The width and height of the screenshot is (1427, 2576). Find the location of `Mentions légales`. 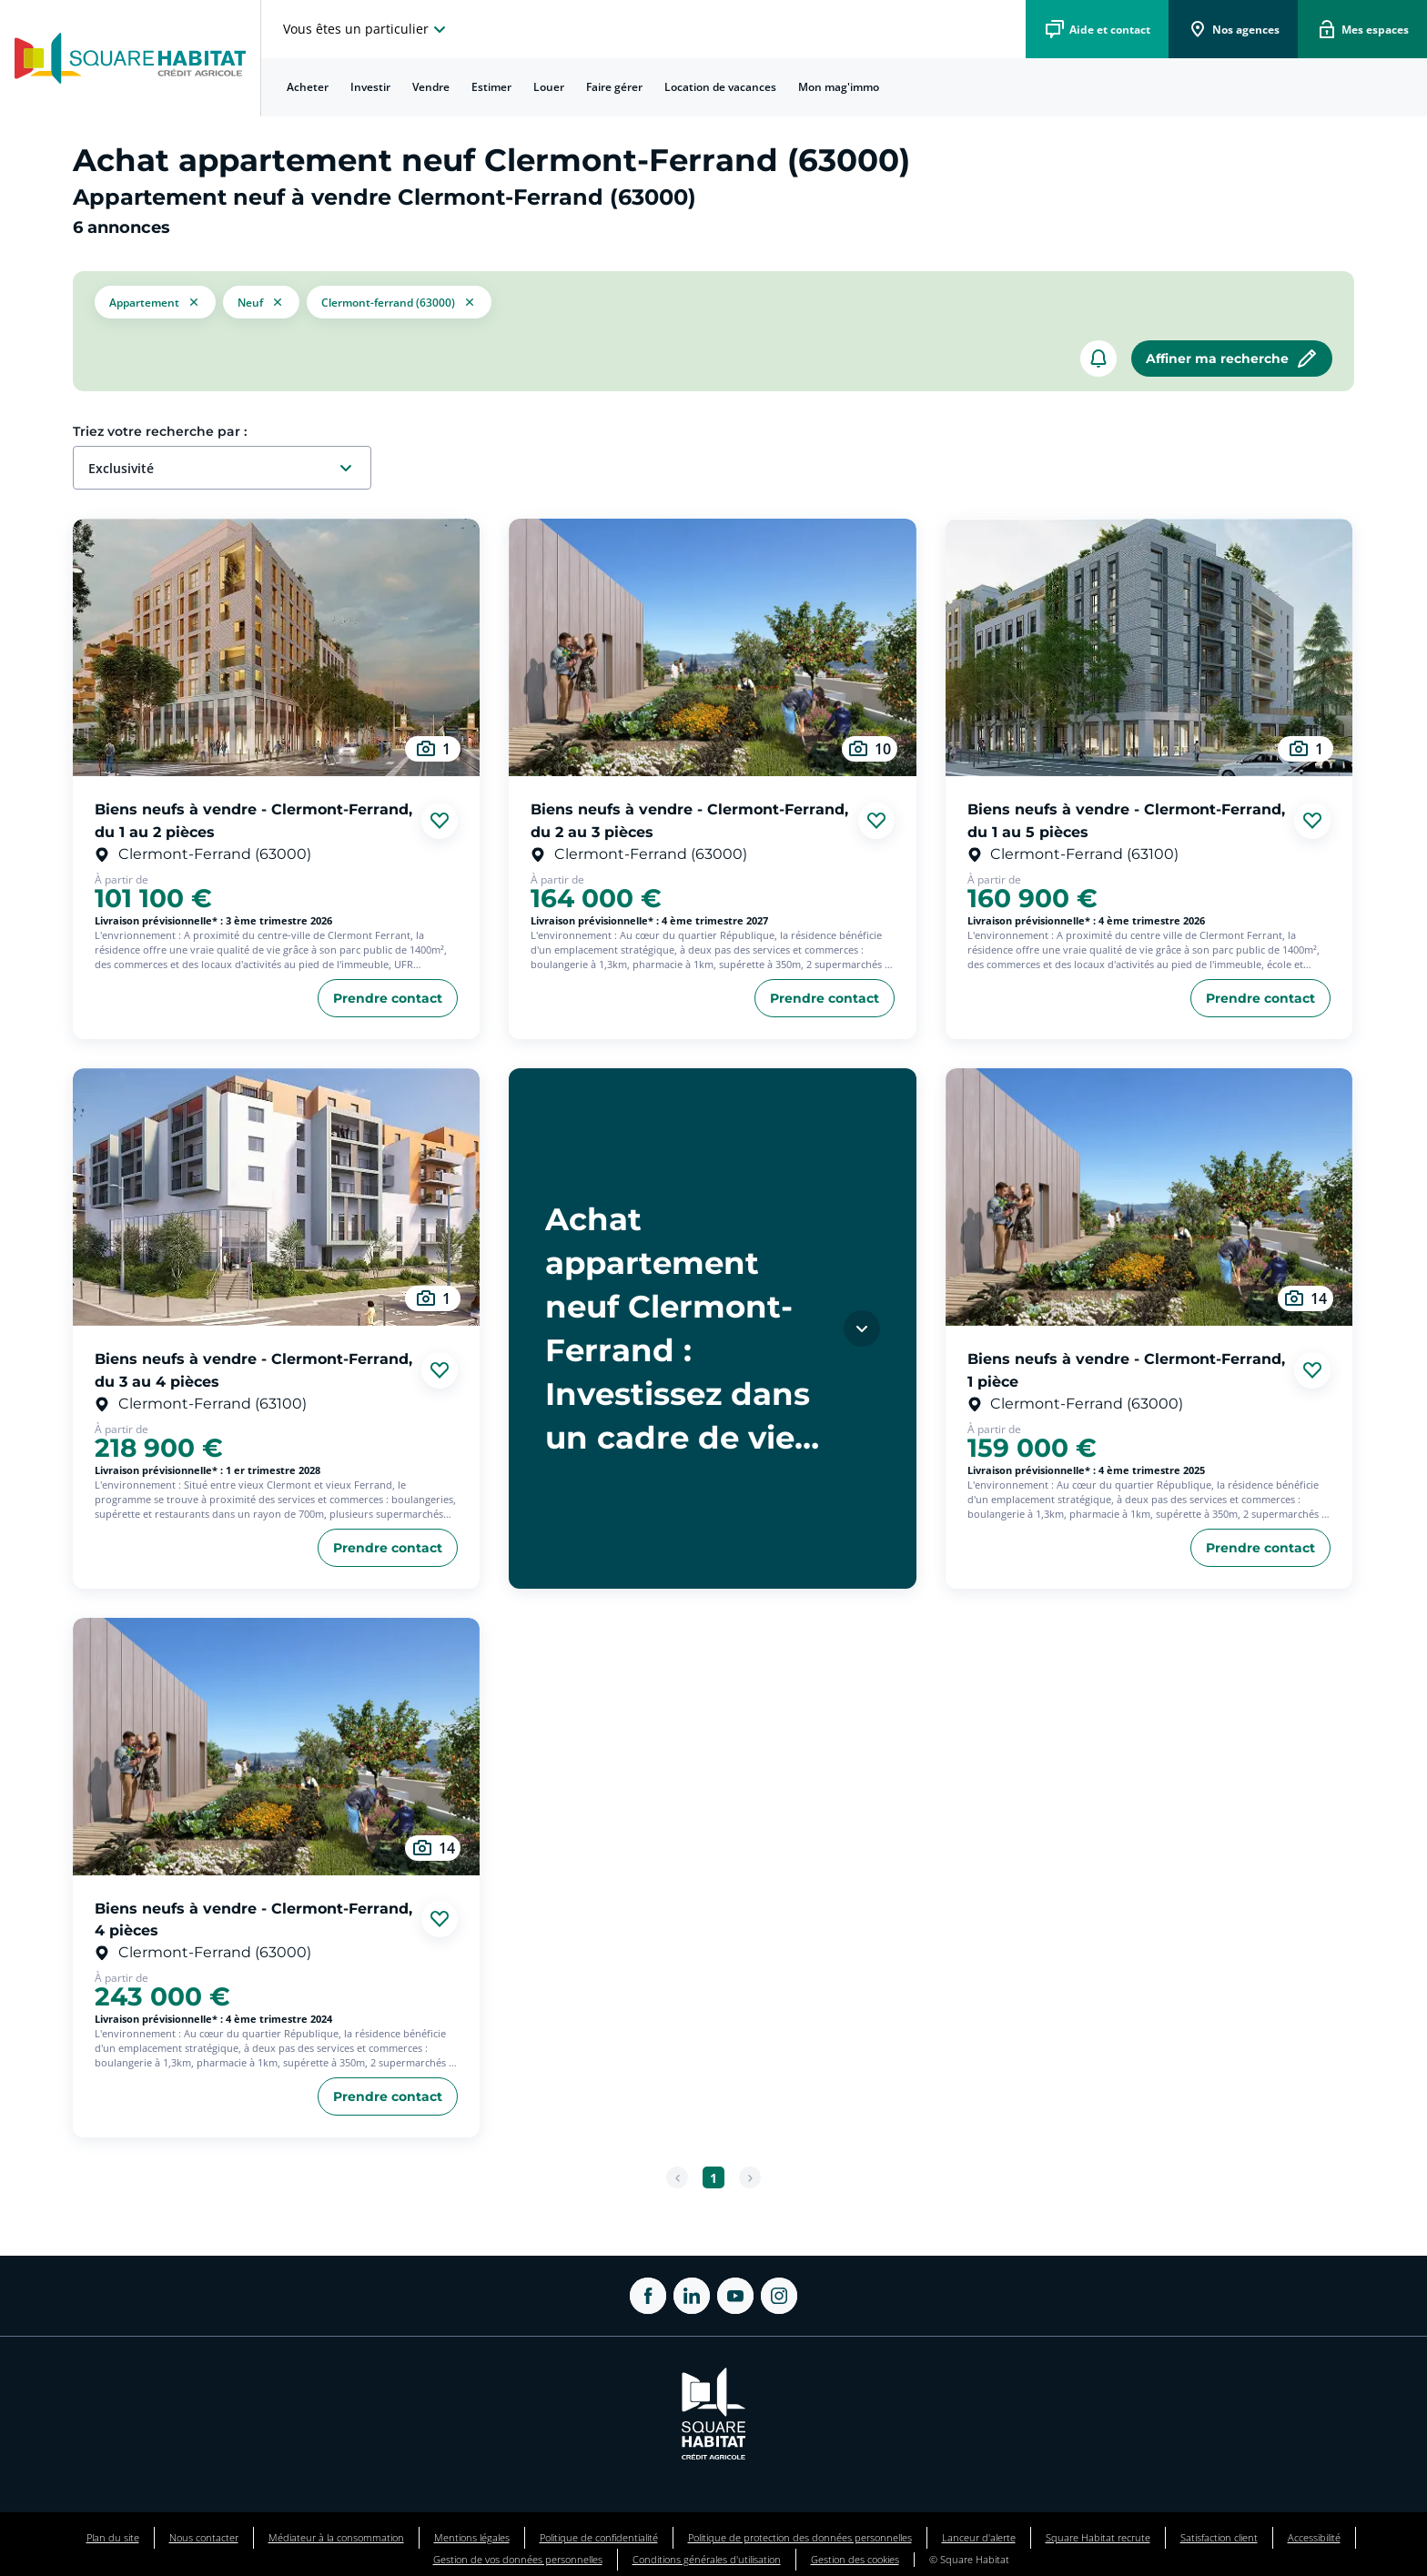

Mentions légales is located at coordinates (472, 2537).